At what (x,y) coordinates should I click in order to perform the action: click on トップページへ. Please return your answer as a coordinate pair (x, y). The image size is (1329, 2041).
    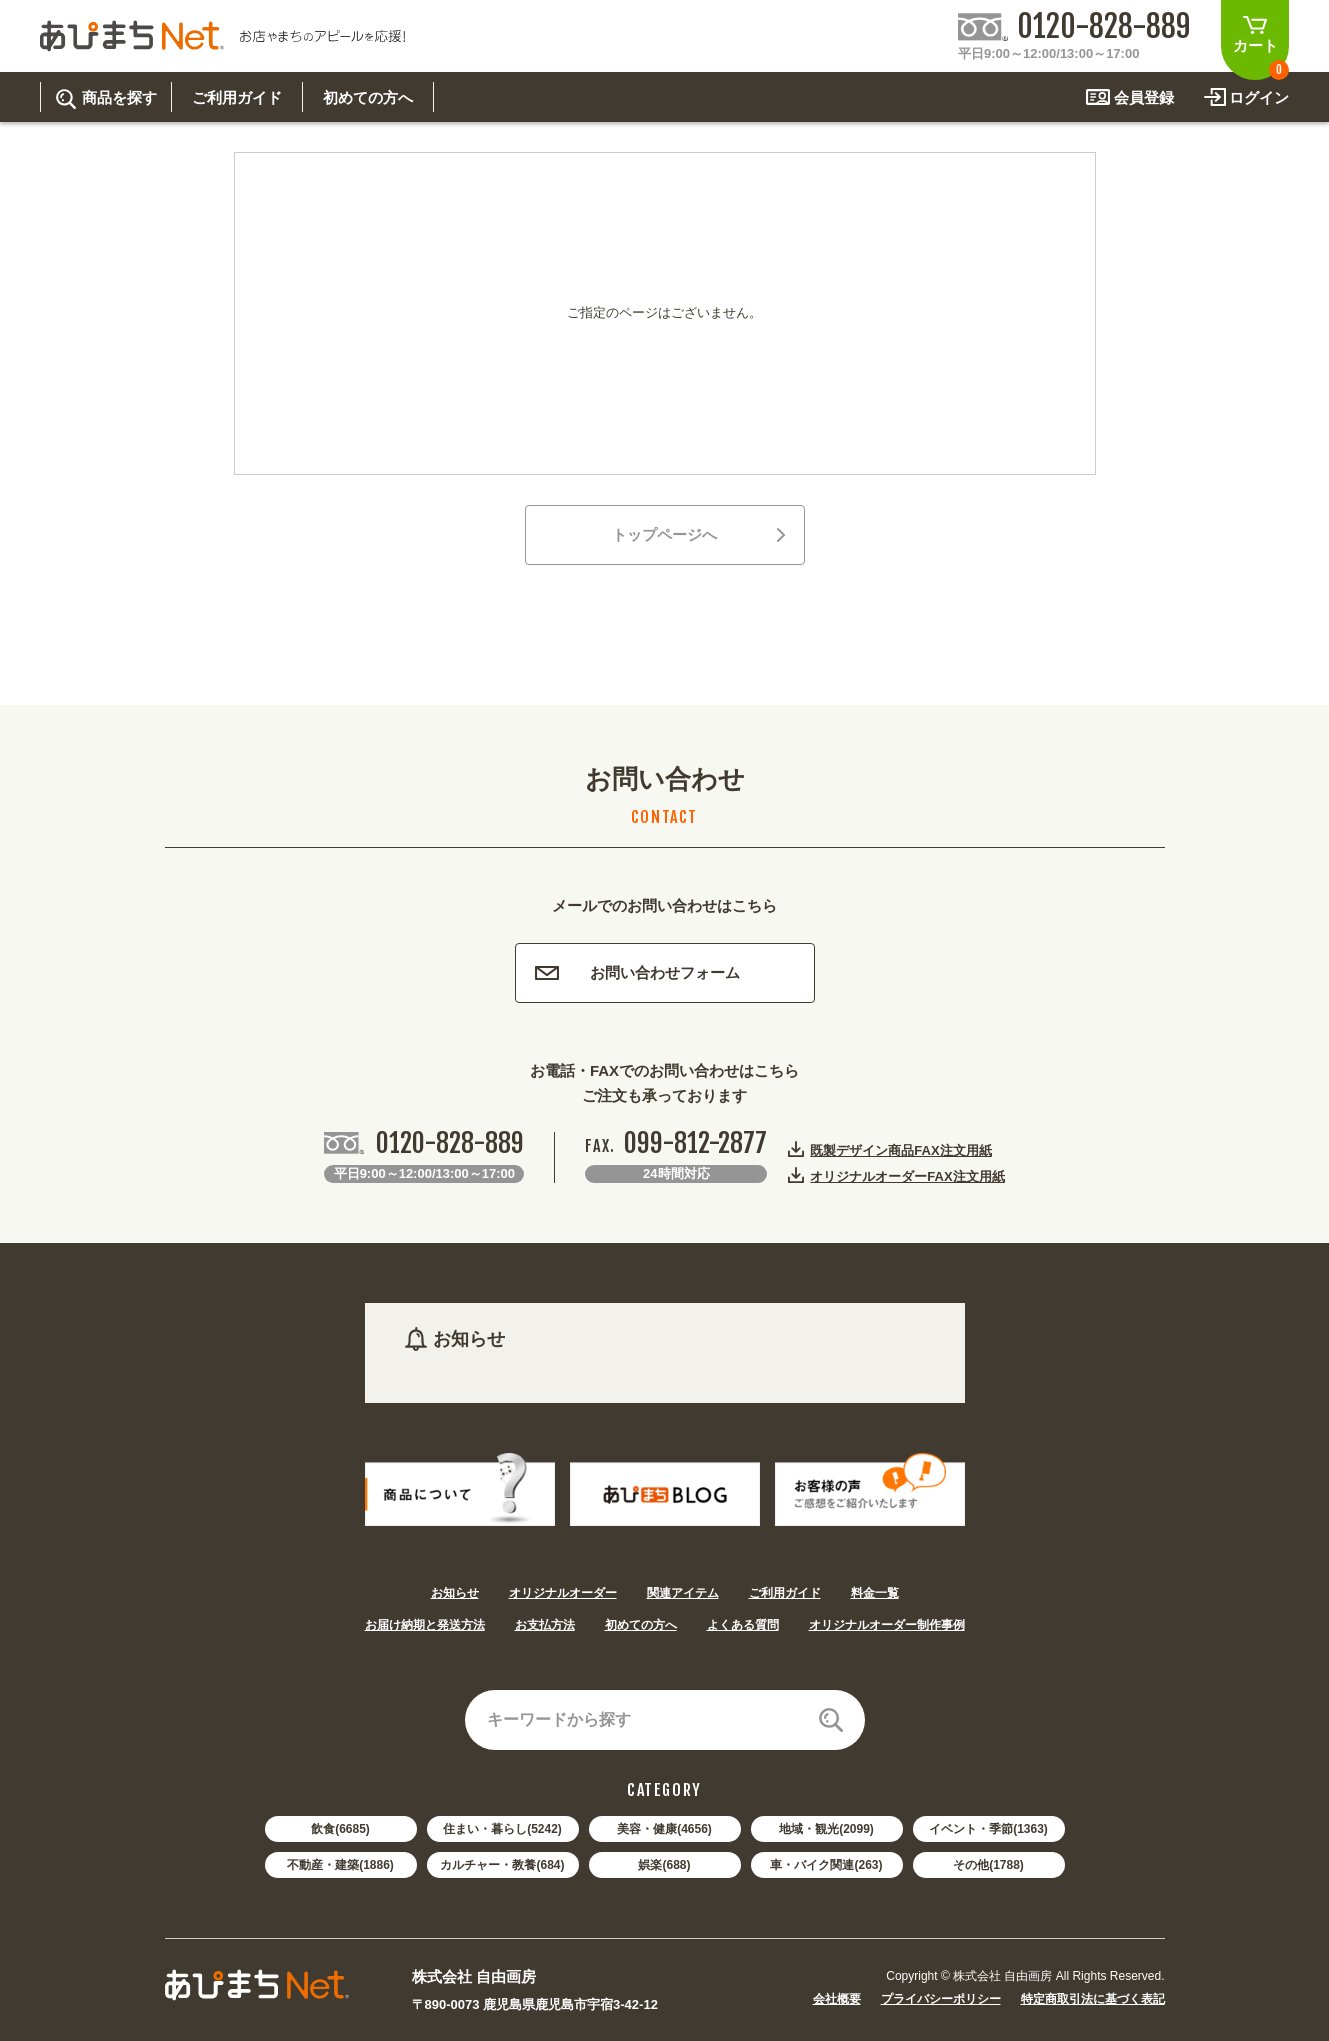
    Looking at the image, I should click on (698, 534).